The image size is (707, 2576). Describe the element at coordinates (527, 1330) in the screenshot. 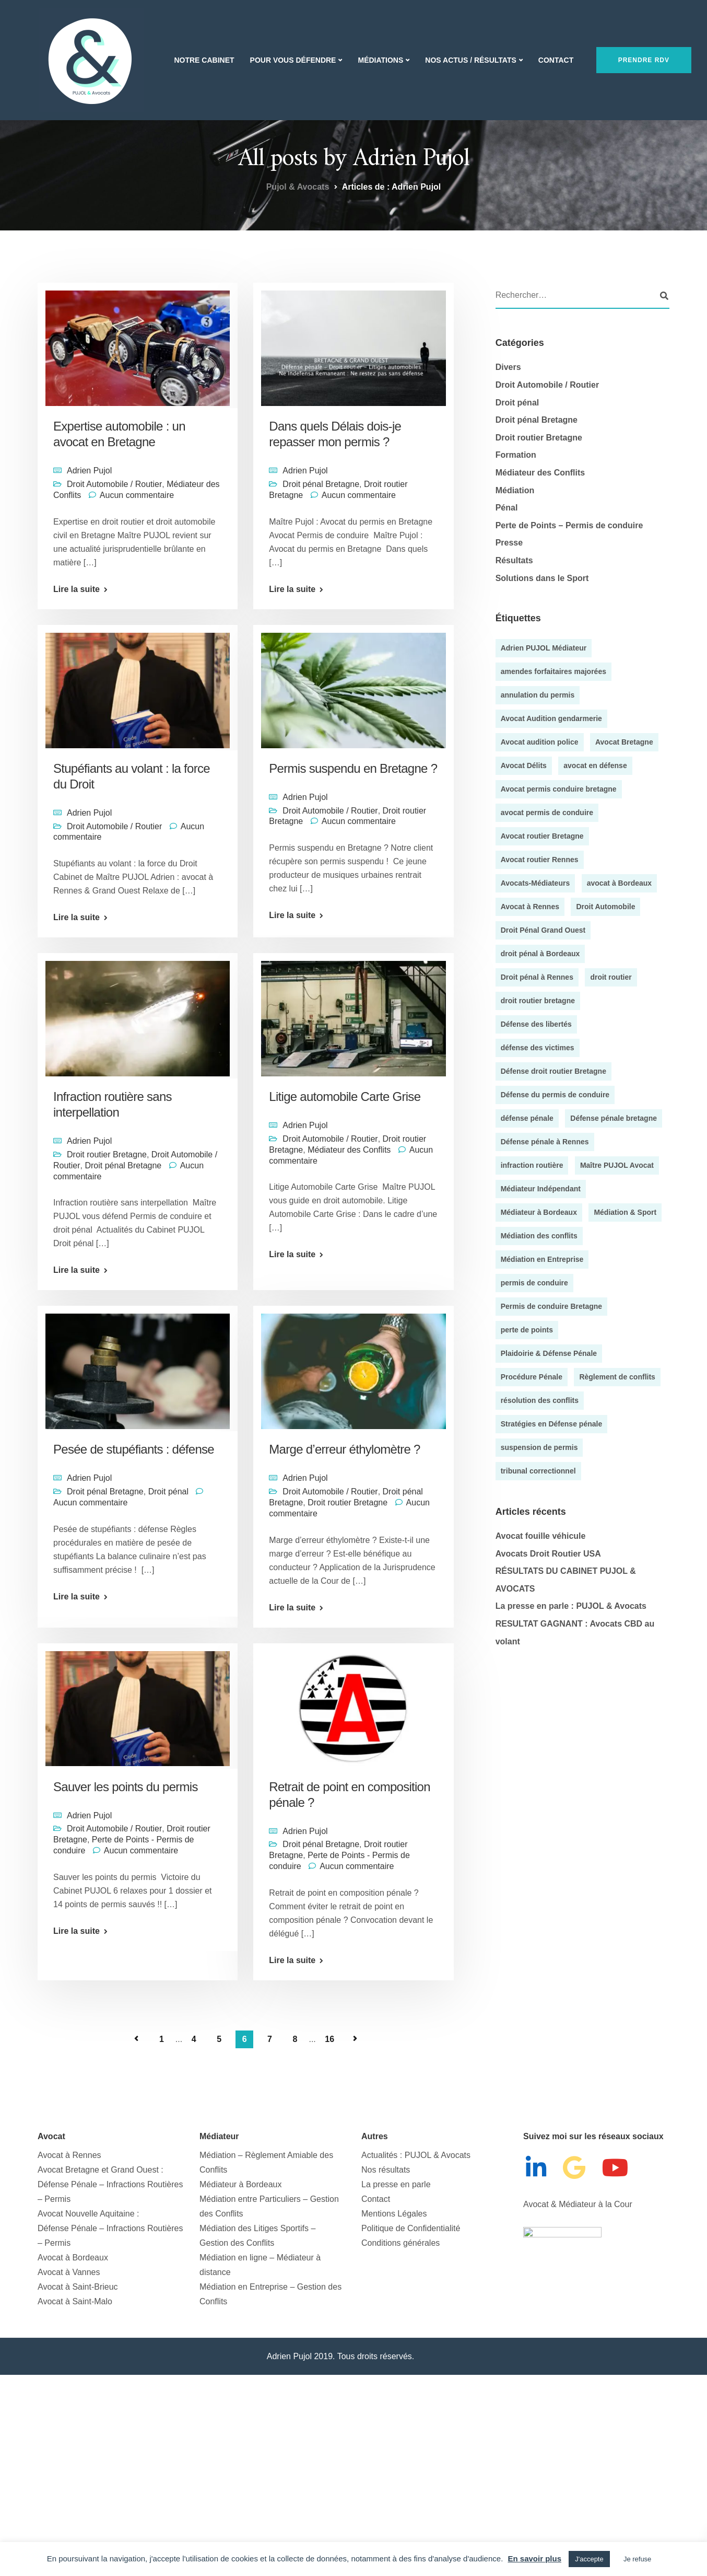

I see `perte de points [perte de points (8 éléments)]` at that location.